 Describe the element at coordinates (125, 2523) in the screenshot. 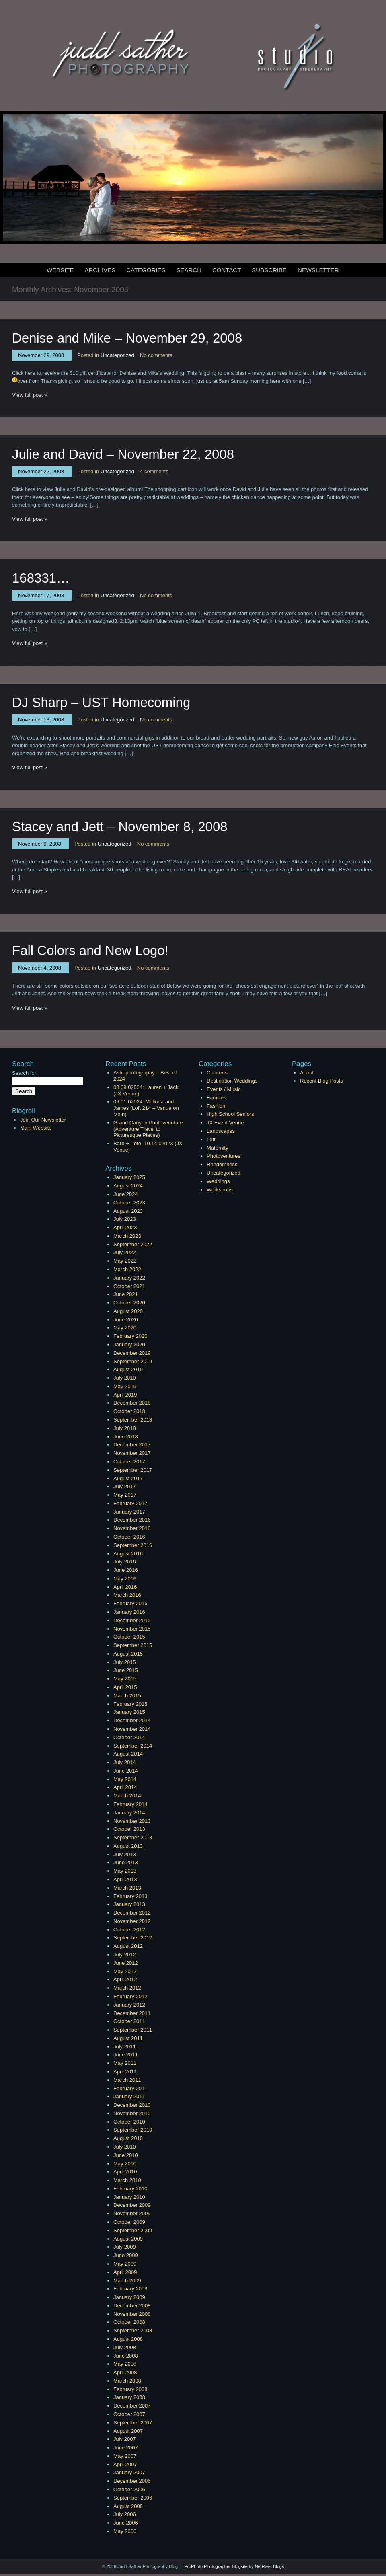

I see `June 2006` at that location.